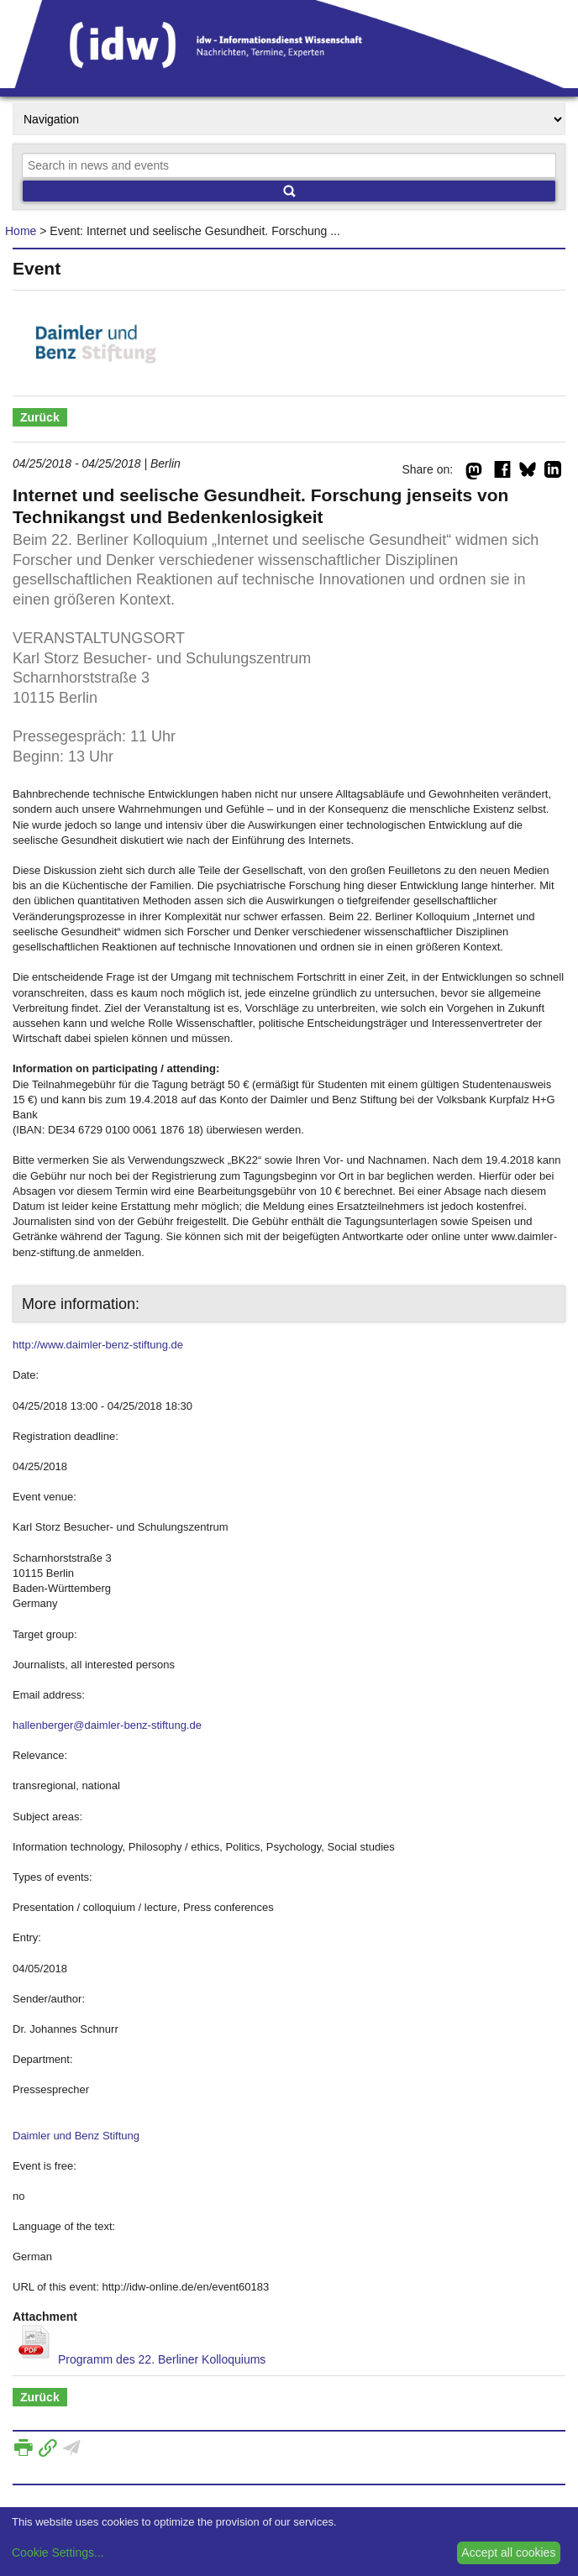  I want to click on Zurück, so click(40, 417).